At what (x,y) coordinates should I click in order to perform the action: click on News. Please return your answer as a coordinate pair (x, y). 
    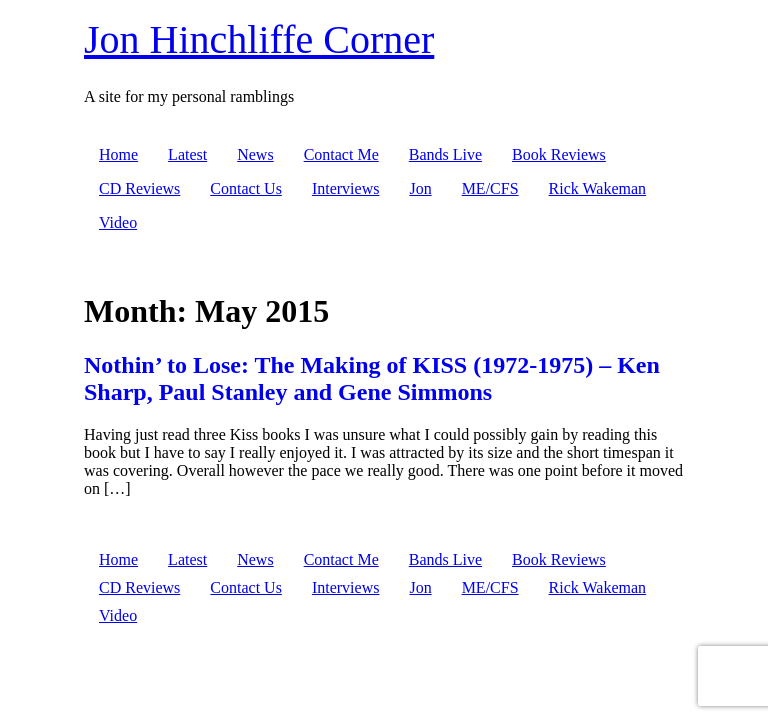
    Looking at the image, I should click on (255, 154).